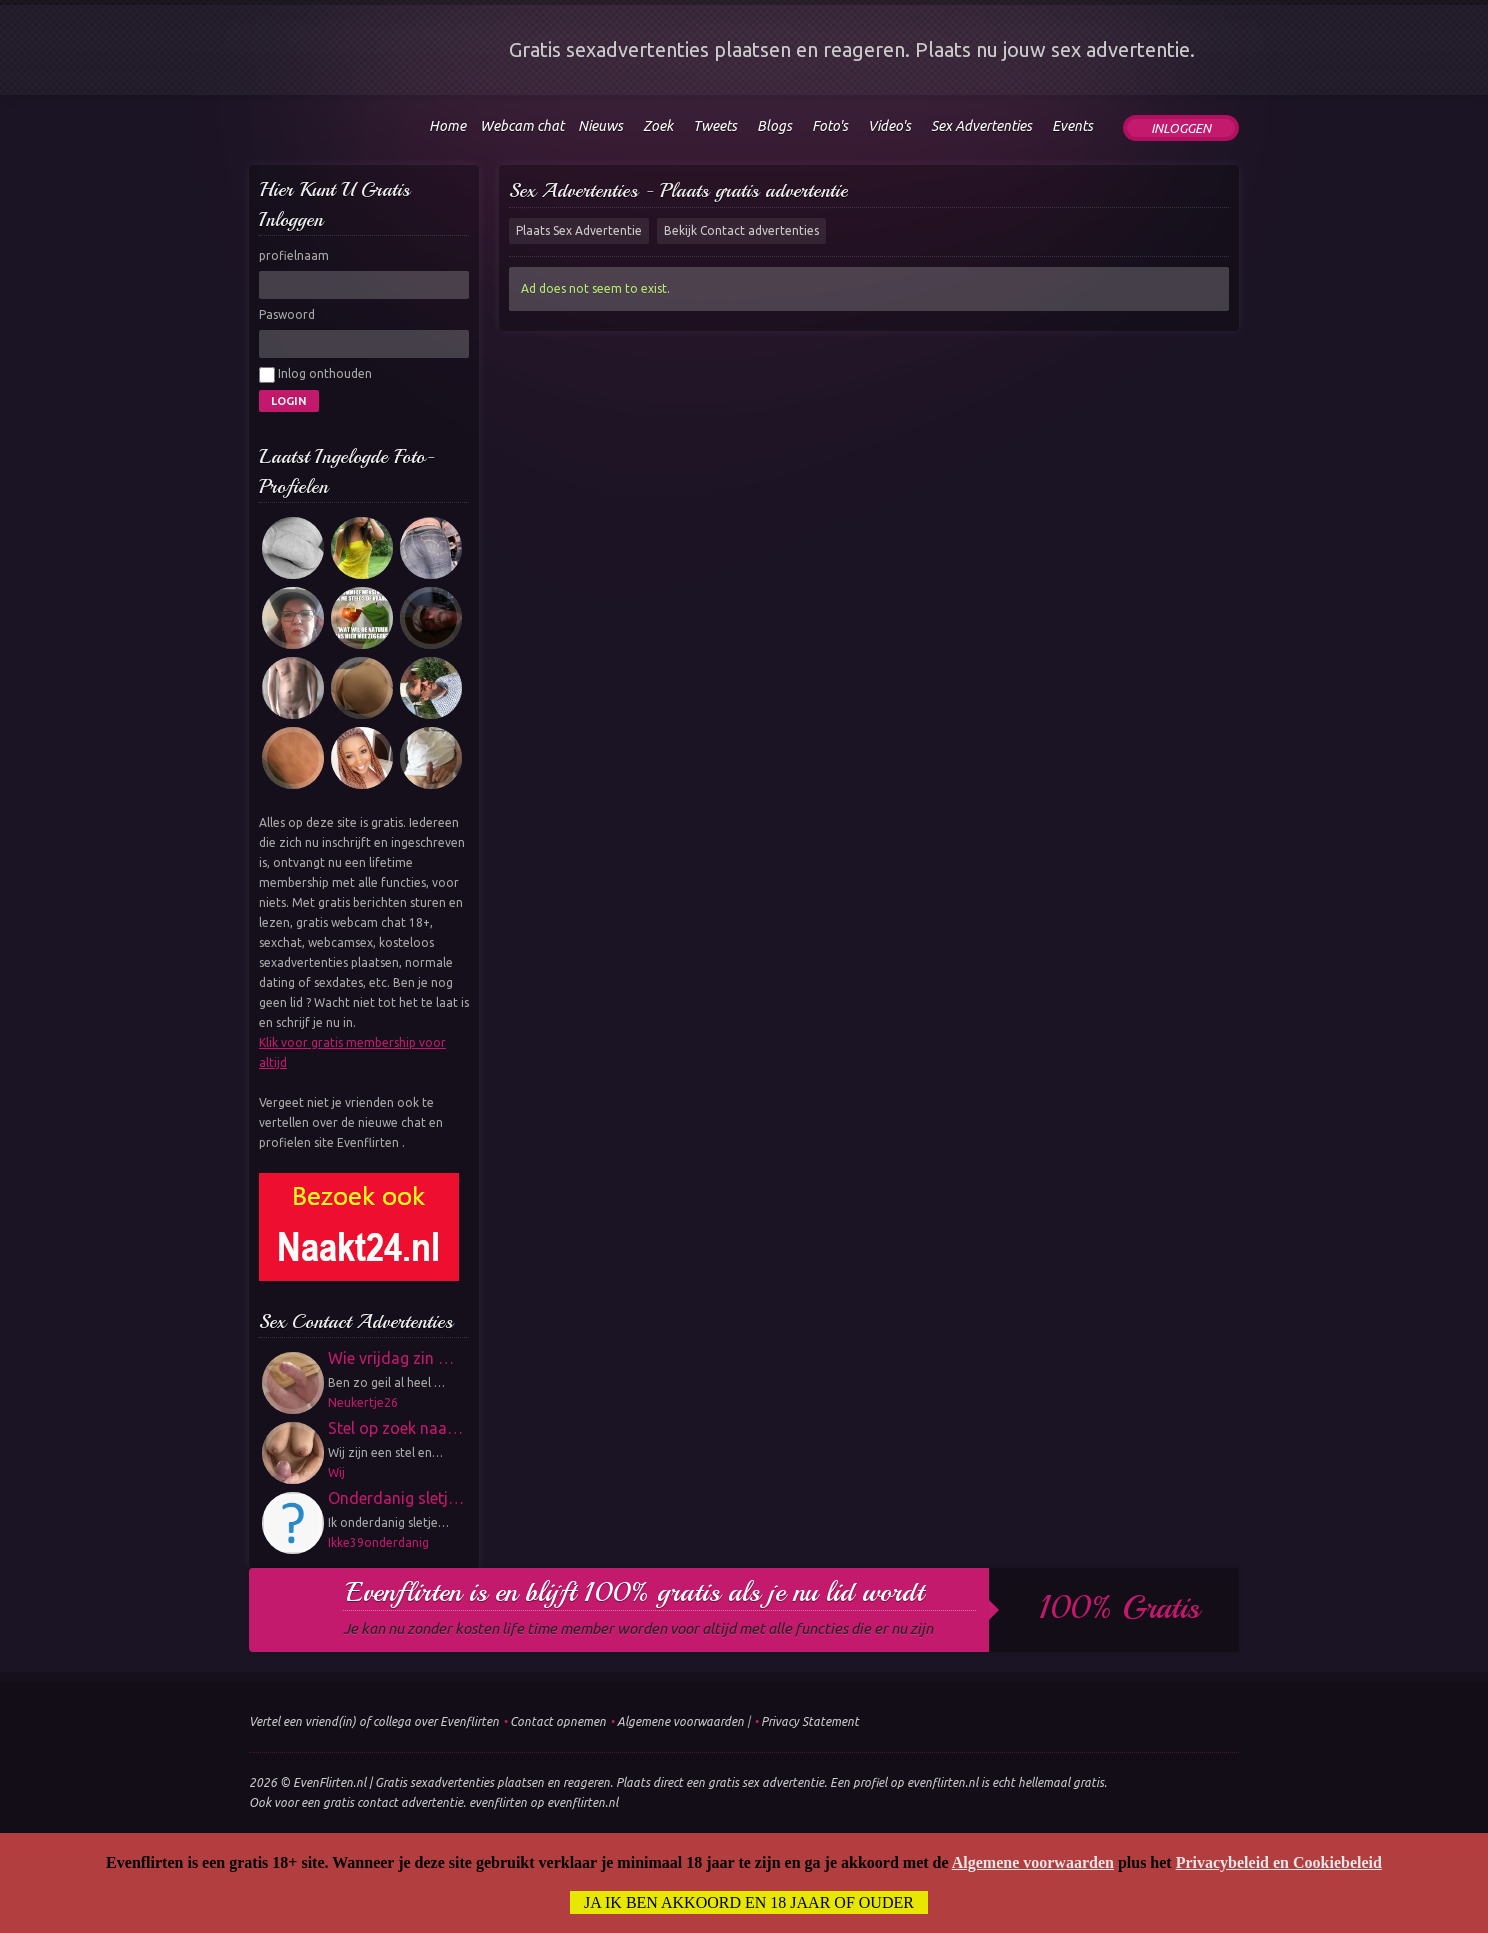 Image resolution: width=1488 pixels, height=1933 pixels. What do you see at coordinates (363, 1402) in the screenshot?
I see `Neukertje26` at bounding box center [363, 1402].